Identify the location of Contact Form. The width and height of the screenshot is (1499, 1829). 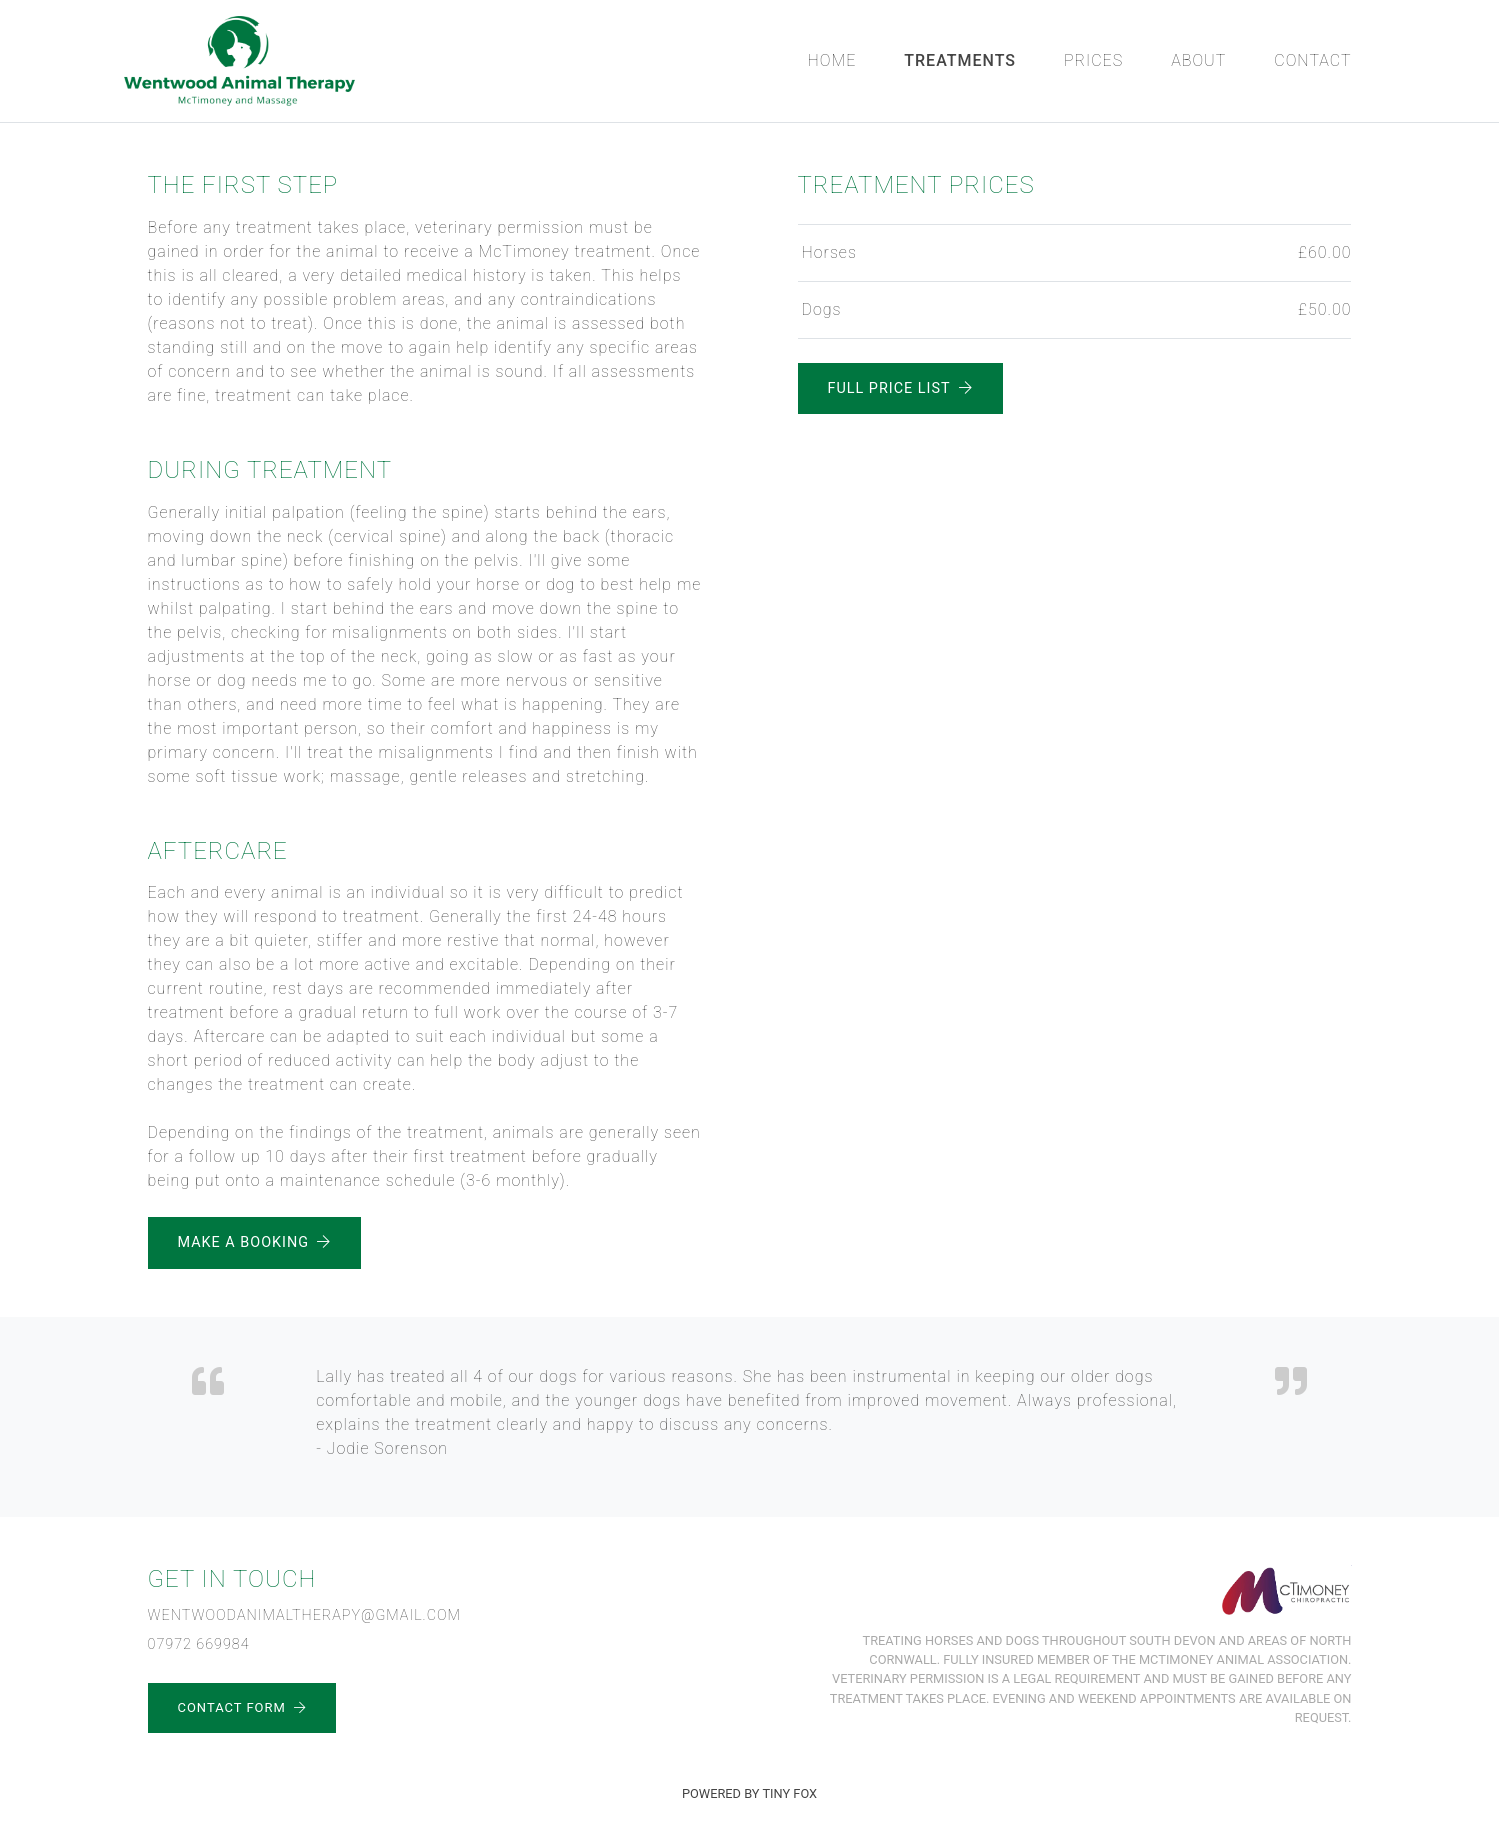
(242, 1707).